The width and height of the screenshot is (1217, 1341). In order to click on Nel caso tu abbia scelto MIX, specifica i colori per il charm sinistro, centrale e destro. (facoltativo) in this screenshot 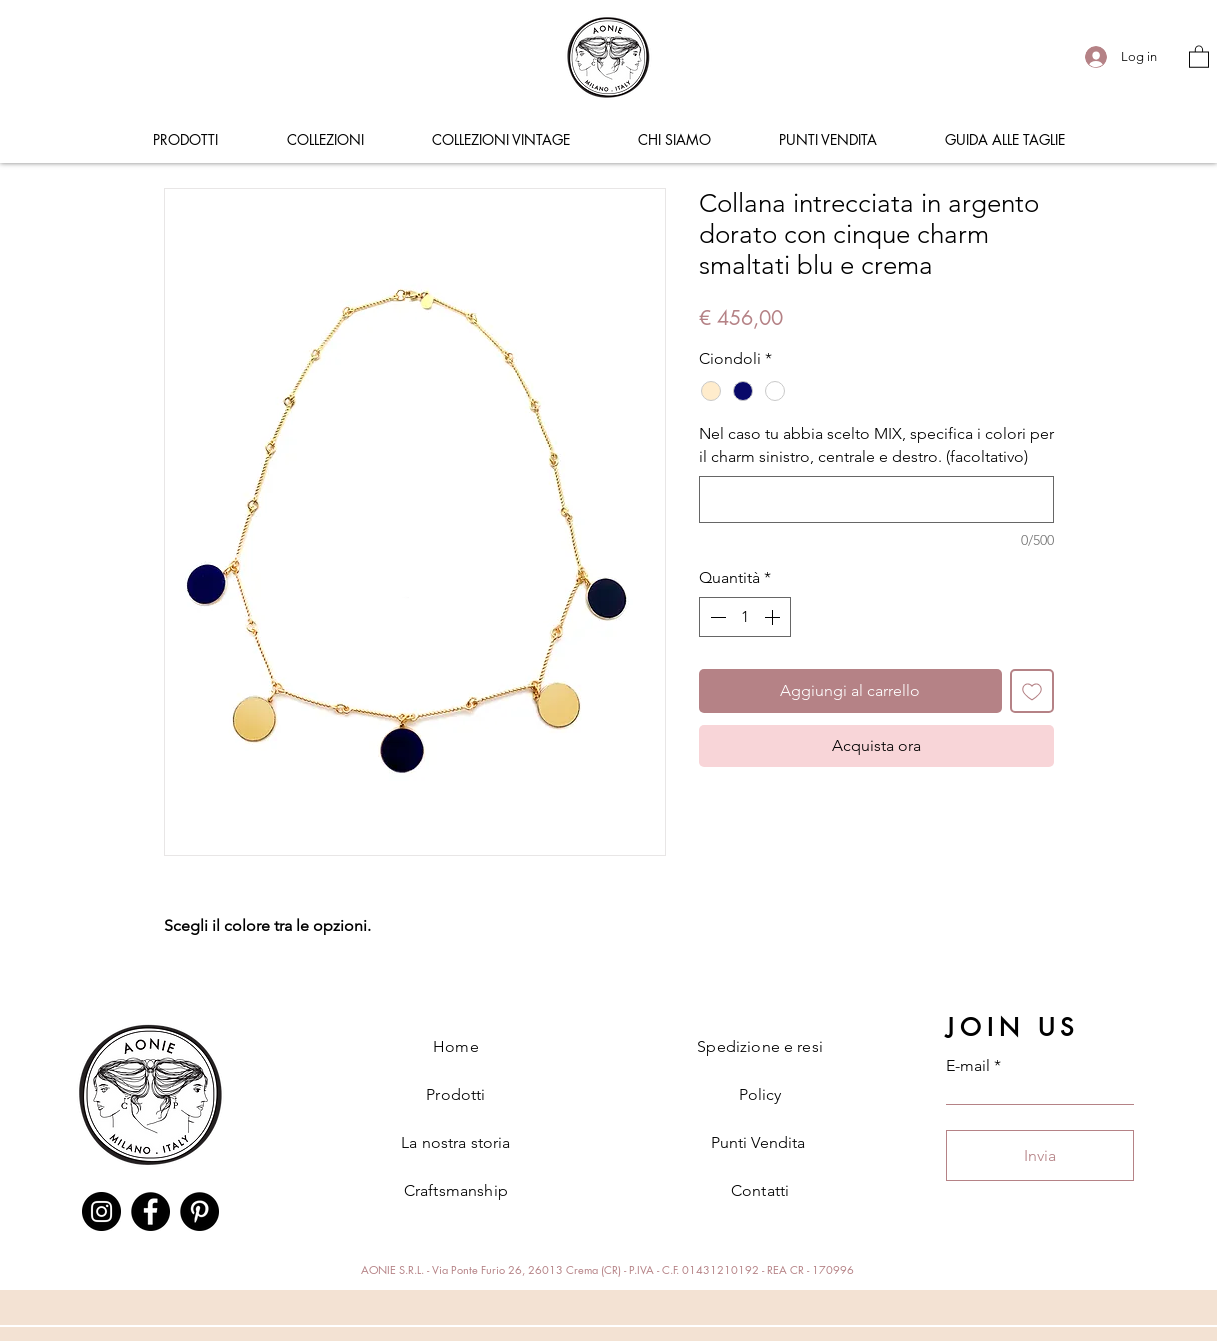, I will do `click(876, 444)`.